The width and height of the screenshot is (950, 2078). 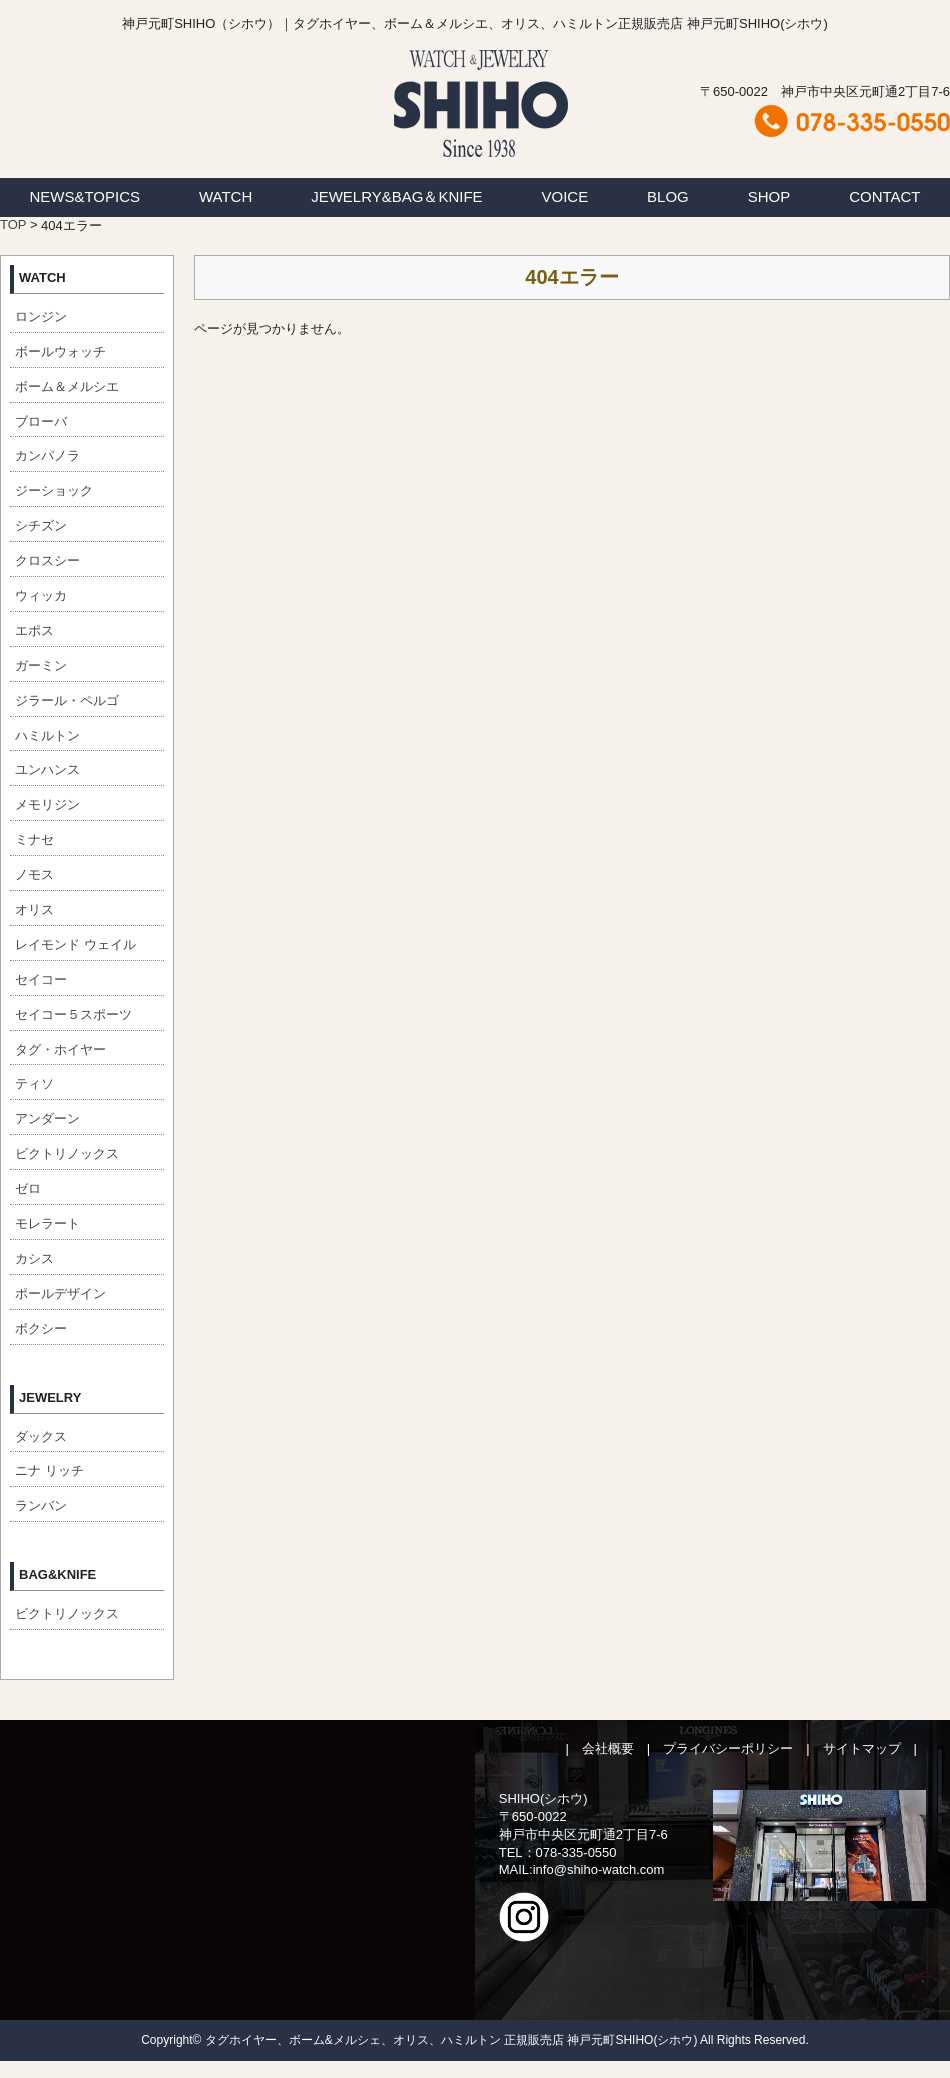 What do you see at coordinates (47, 769) in the screenshot?
I see `ユンハンス` at bounding box center [47, 769].